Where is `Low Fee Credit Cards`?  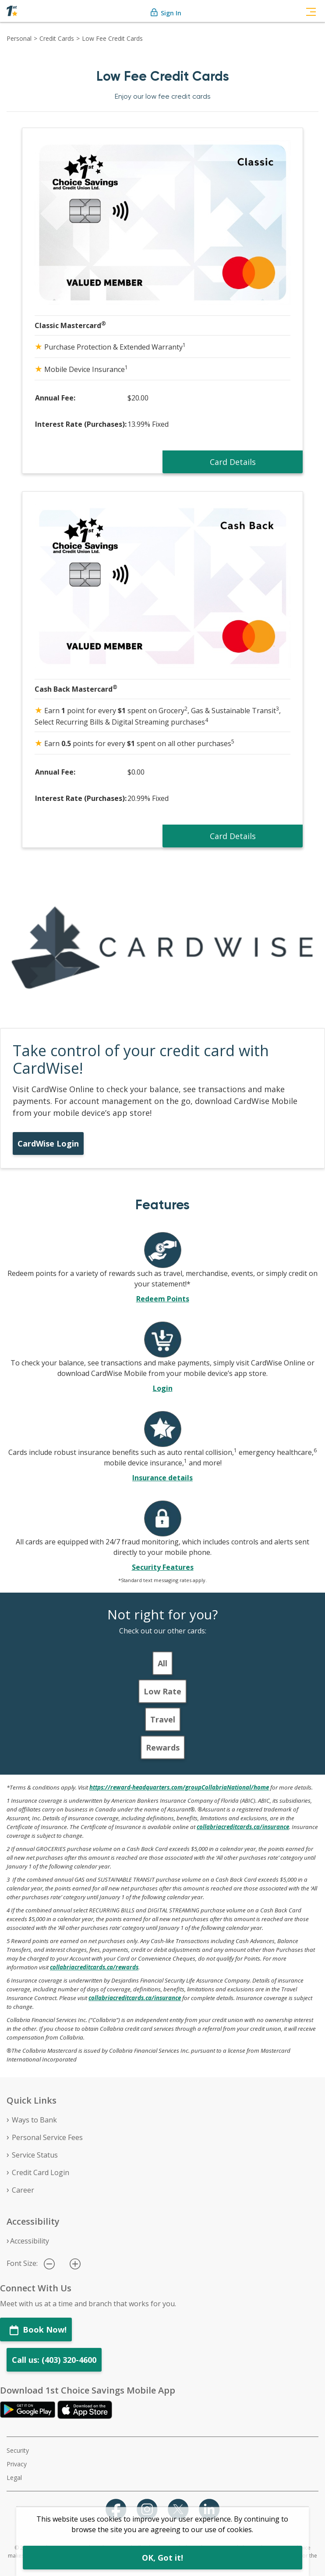 Low Fee Credit Cards is located at coordinates (112, 38).